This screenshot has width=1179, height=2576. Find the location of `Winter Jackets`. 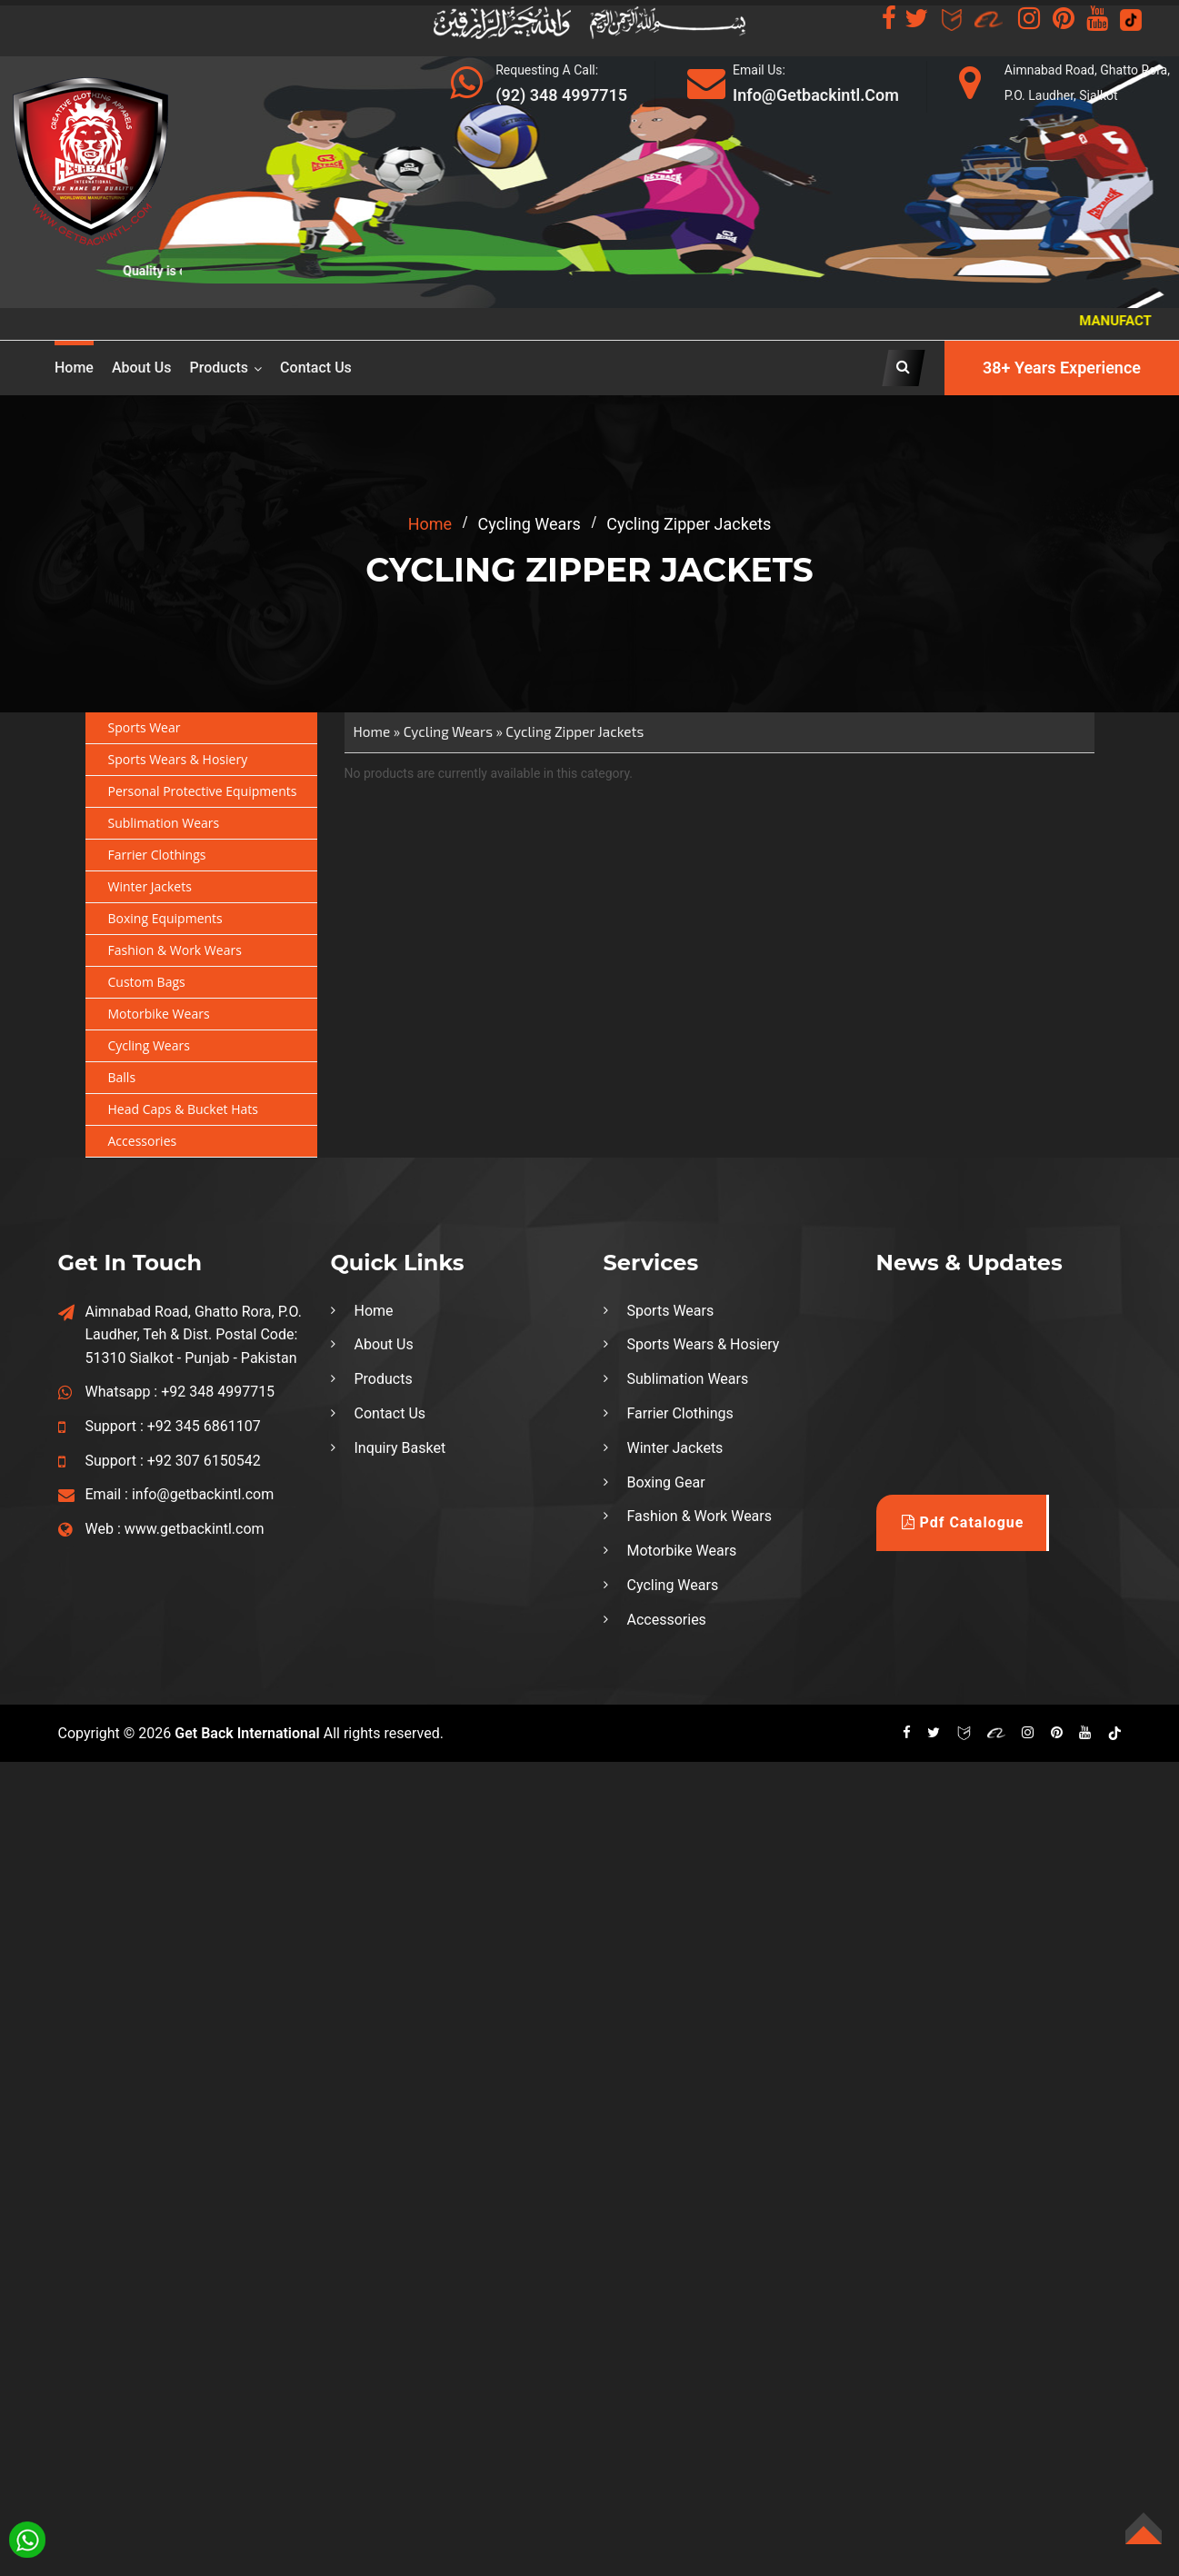

Winter Jackets is located at coordinates (150, 886).